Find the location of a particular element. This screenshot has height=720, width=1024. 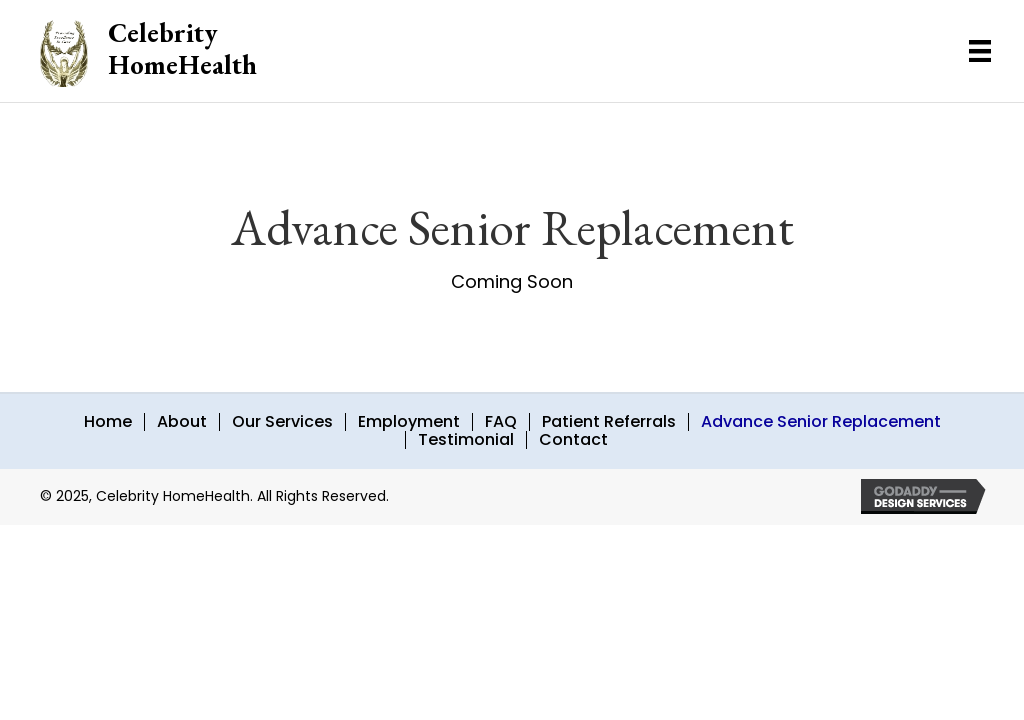

Advance Senior Replacement is located at coordinates (821, 422).